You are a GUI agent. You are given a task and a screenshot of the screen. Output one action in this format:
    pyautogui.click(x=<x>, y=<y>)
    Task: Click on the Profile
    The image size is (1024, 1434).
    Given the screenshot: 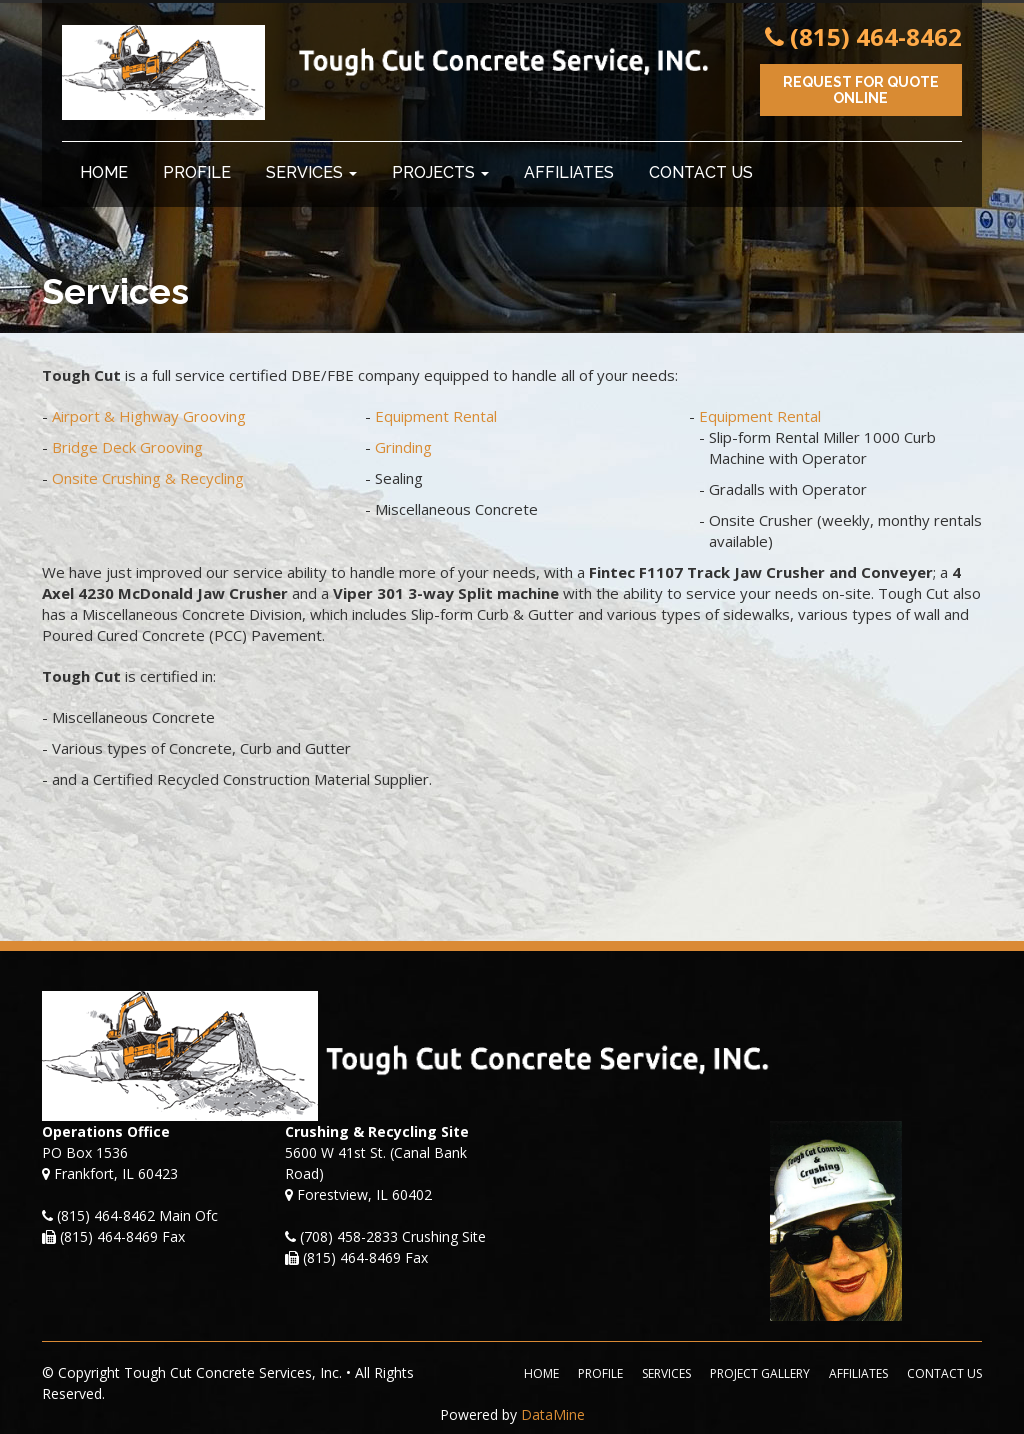 What is the action you would take?
    pyautogui.click(x=197, y=172)
    